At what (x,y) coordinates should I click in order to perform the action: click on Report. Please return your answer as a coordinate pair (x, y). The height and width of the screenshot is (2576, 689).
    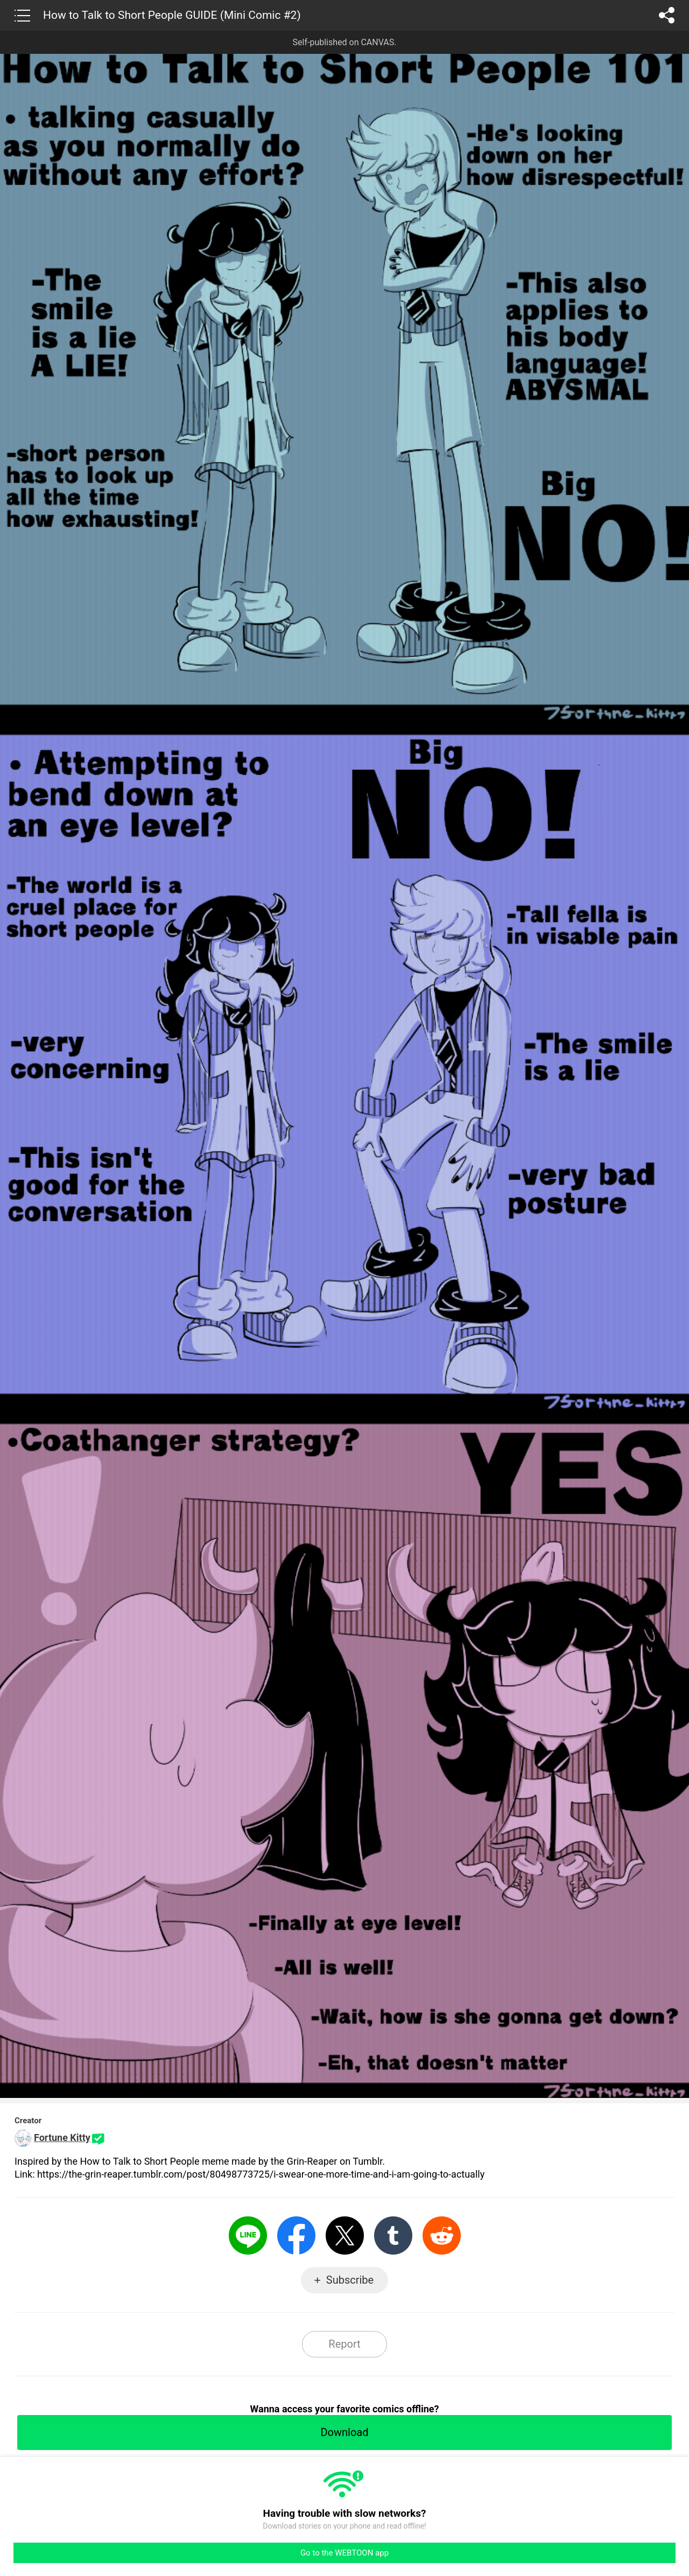
    Looking at the image, I should click on (344, 2344).